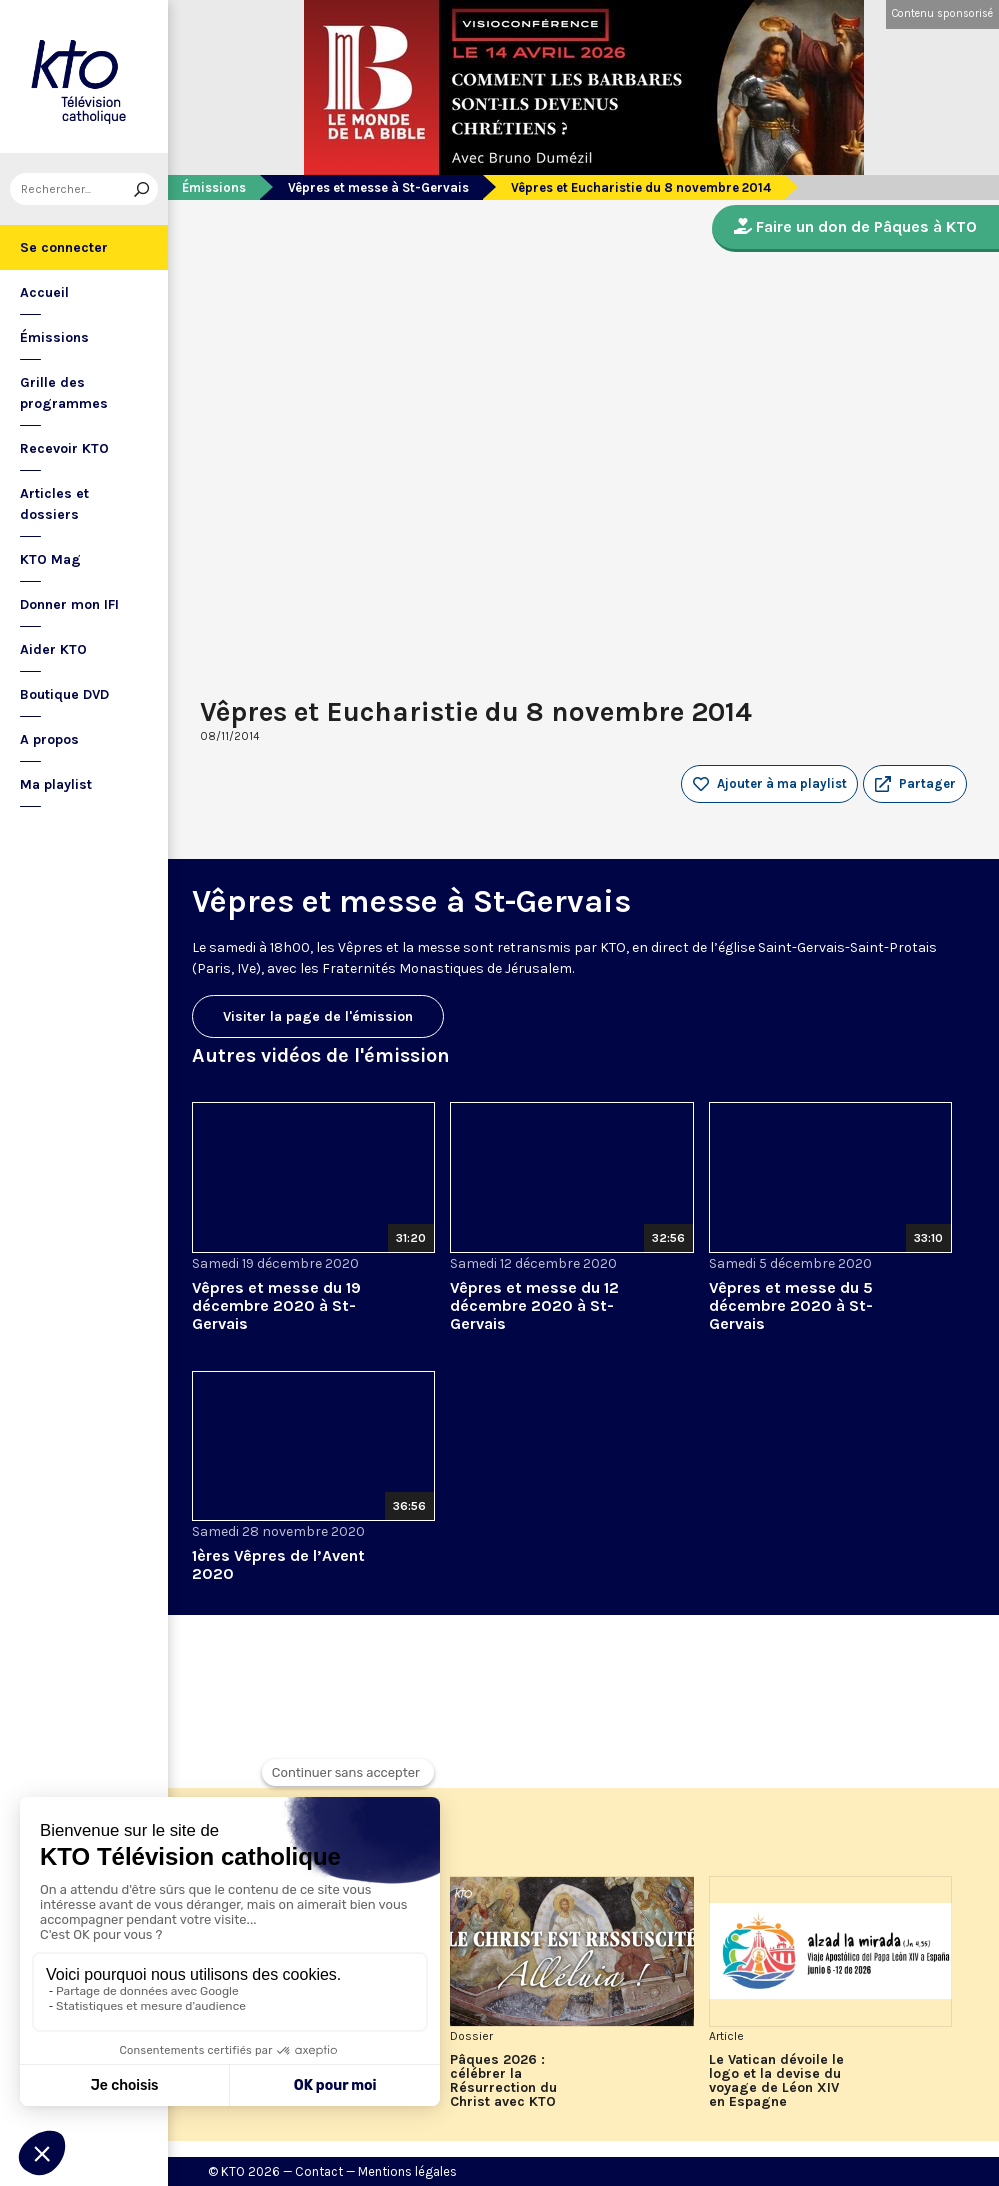  What do you see at coordinates (64, 448) in the screenshot?
I see `Recevoir KTO` at bounding box center [64, 448].